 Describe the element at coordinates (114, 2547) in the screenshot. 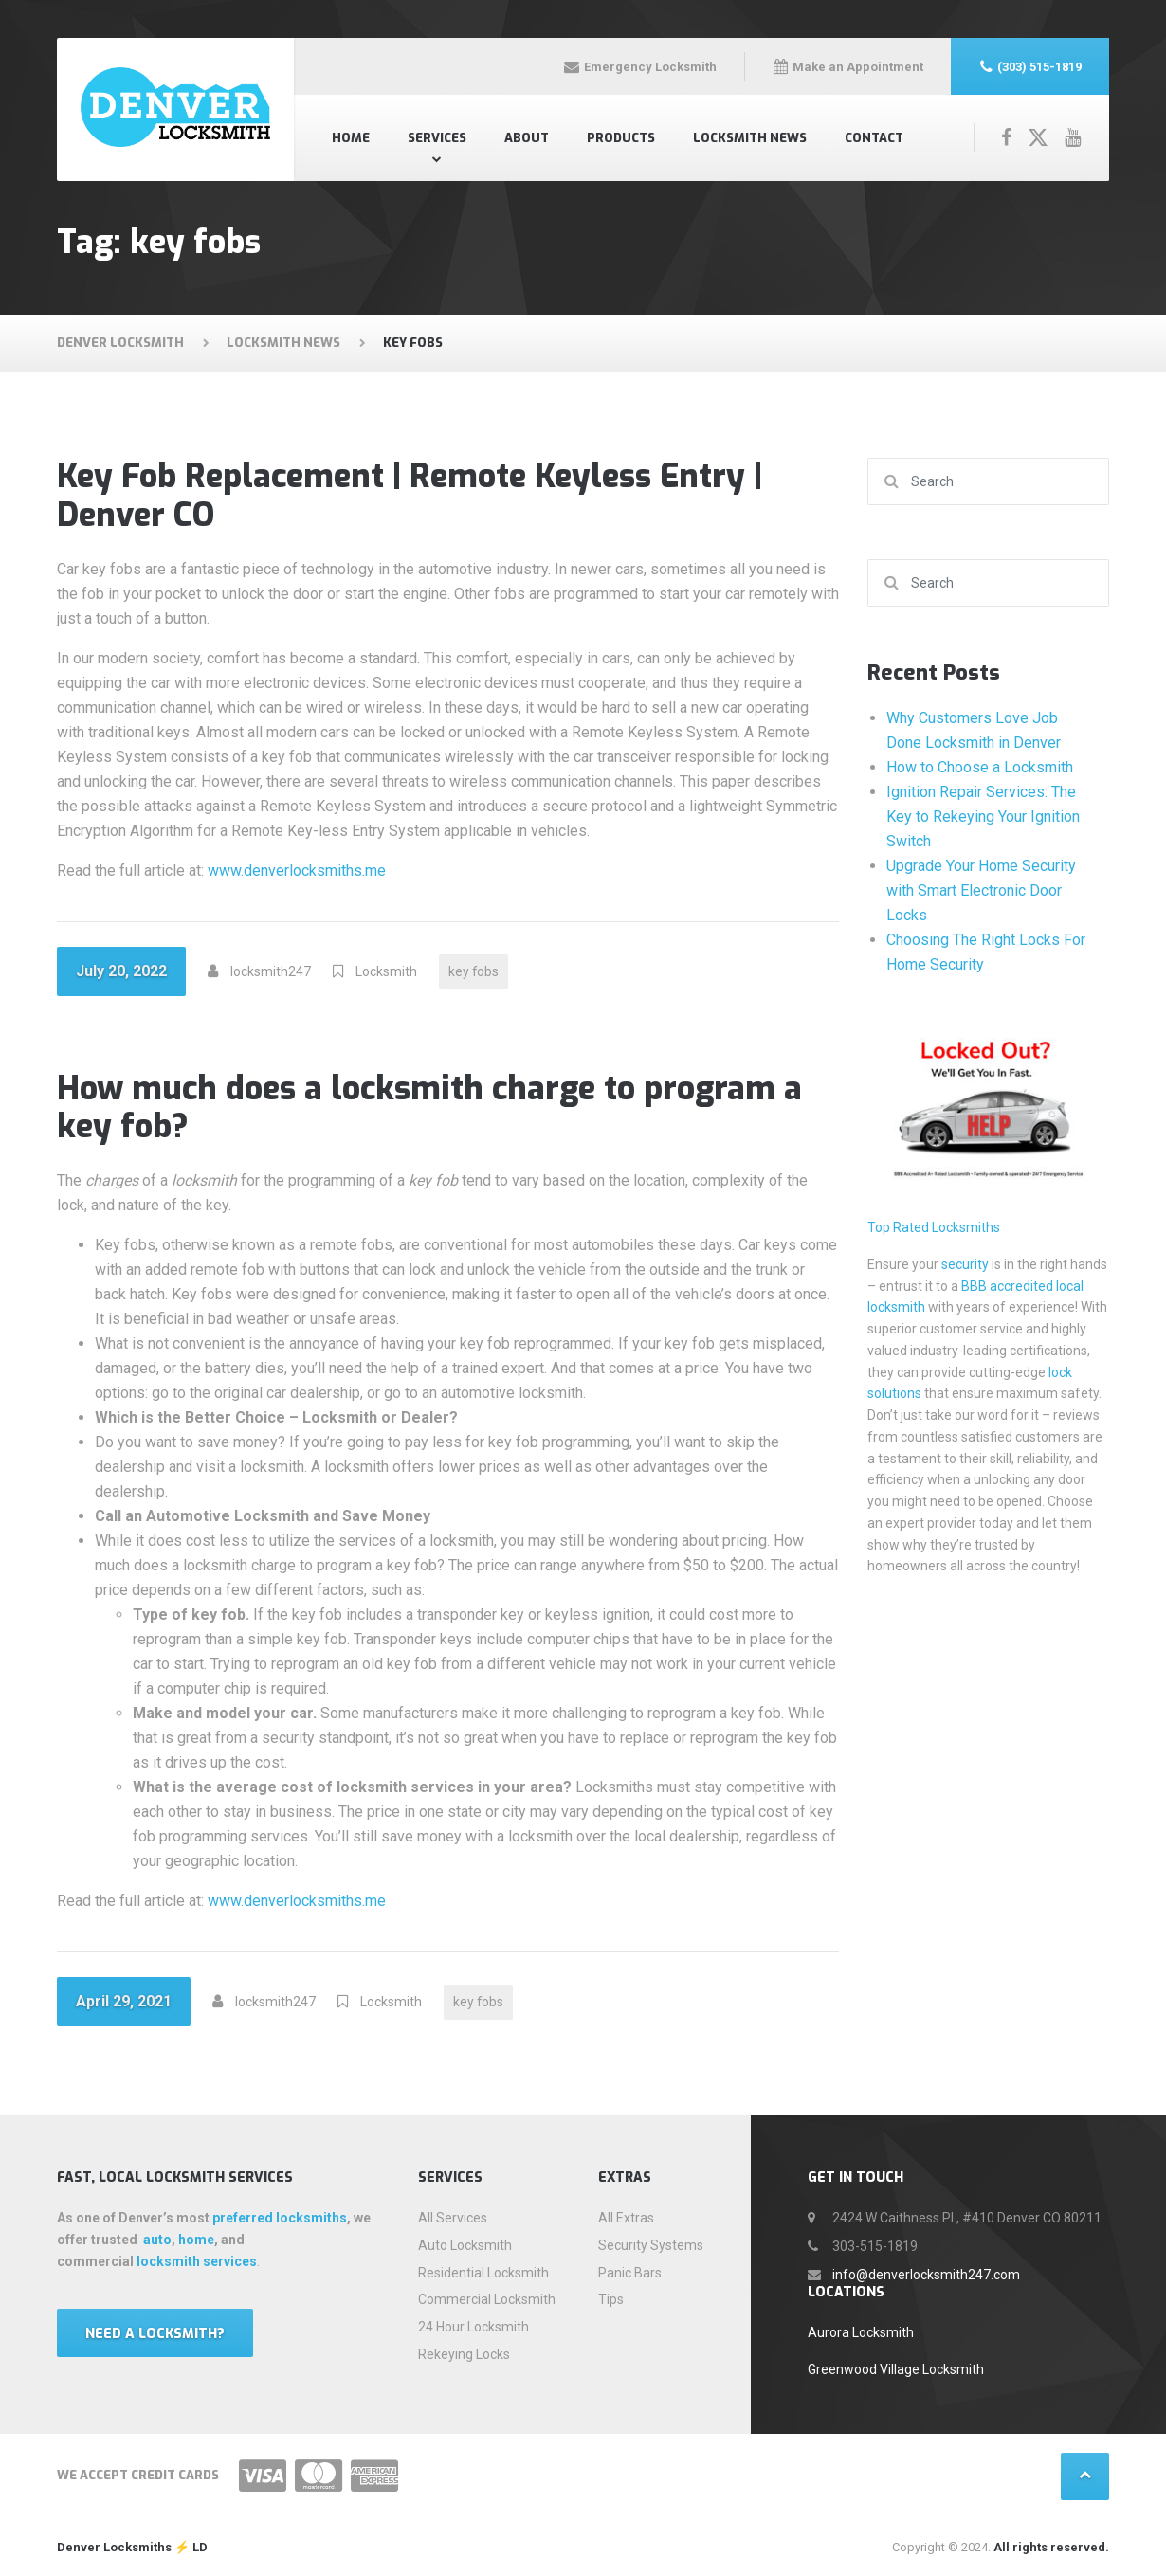

I see `Denver Locksmiths` at that location.